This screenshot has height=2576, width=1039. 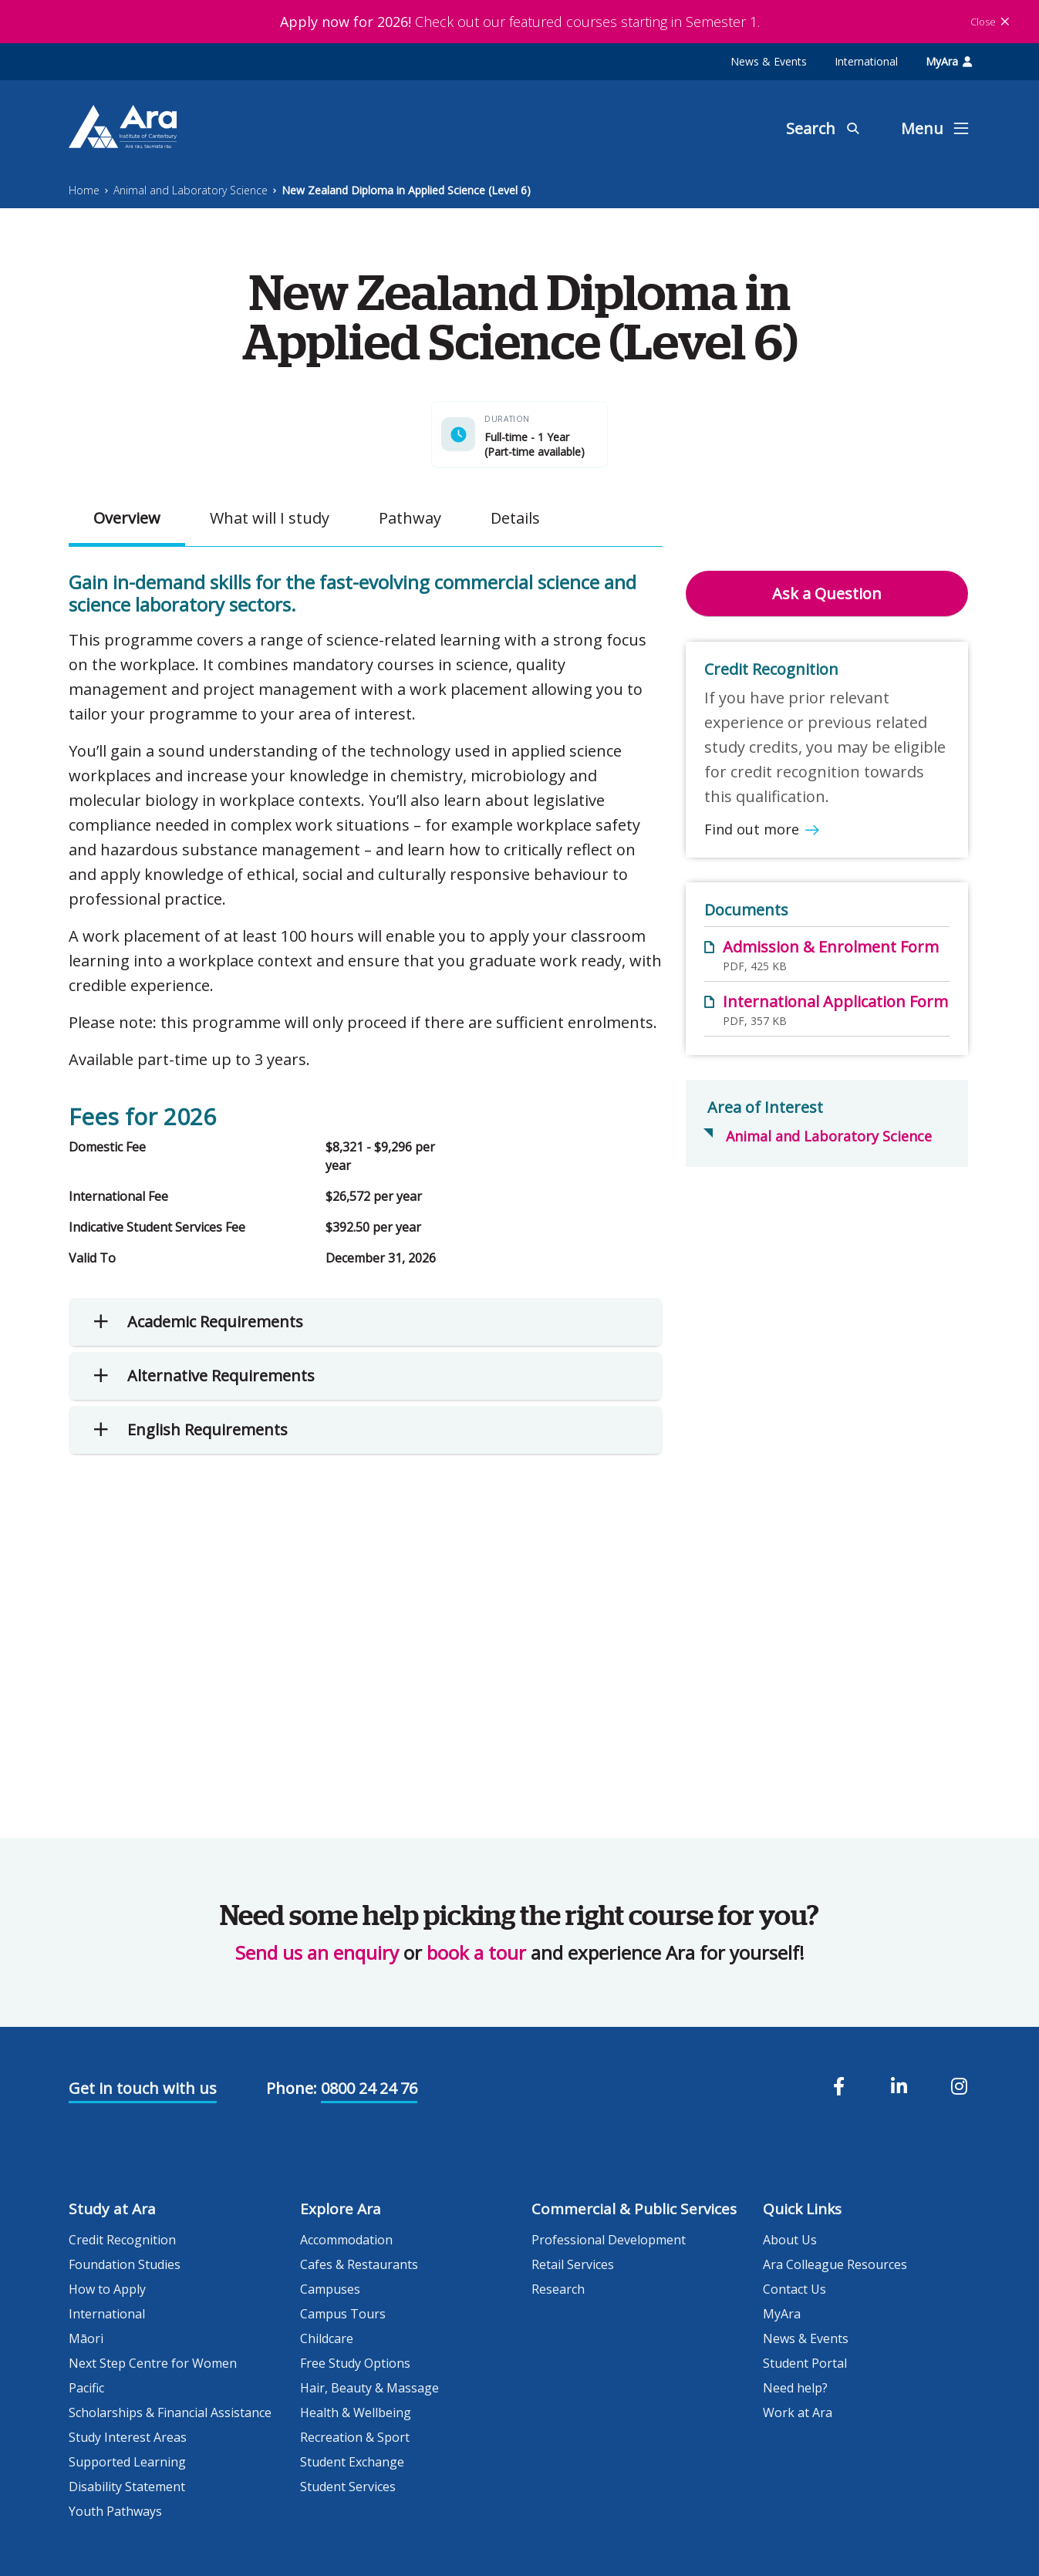 I want to click on Next Step Centre for Women, so click(x=153, y=2363).